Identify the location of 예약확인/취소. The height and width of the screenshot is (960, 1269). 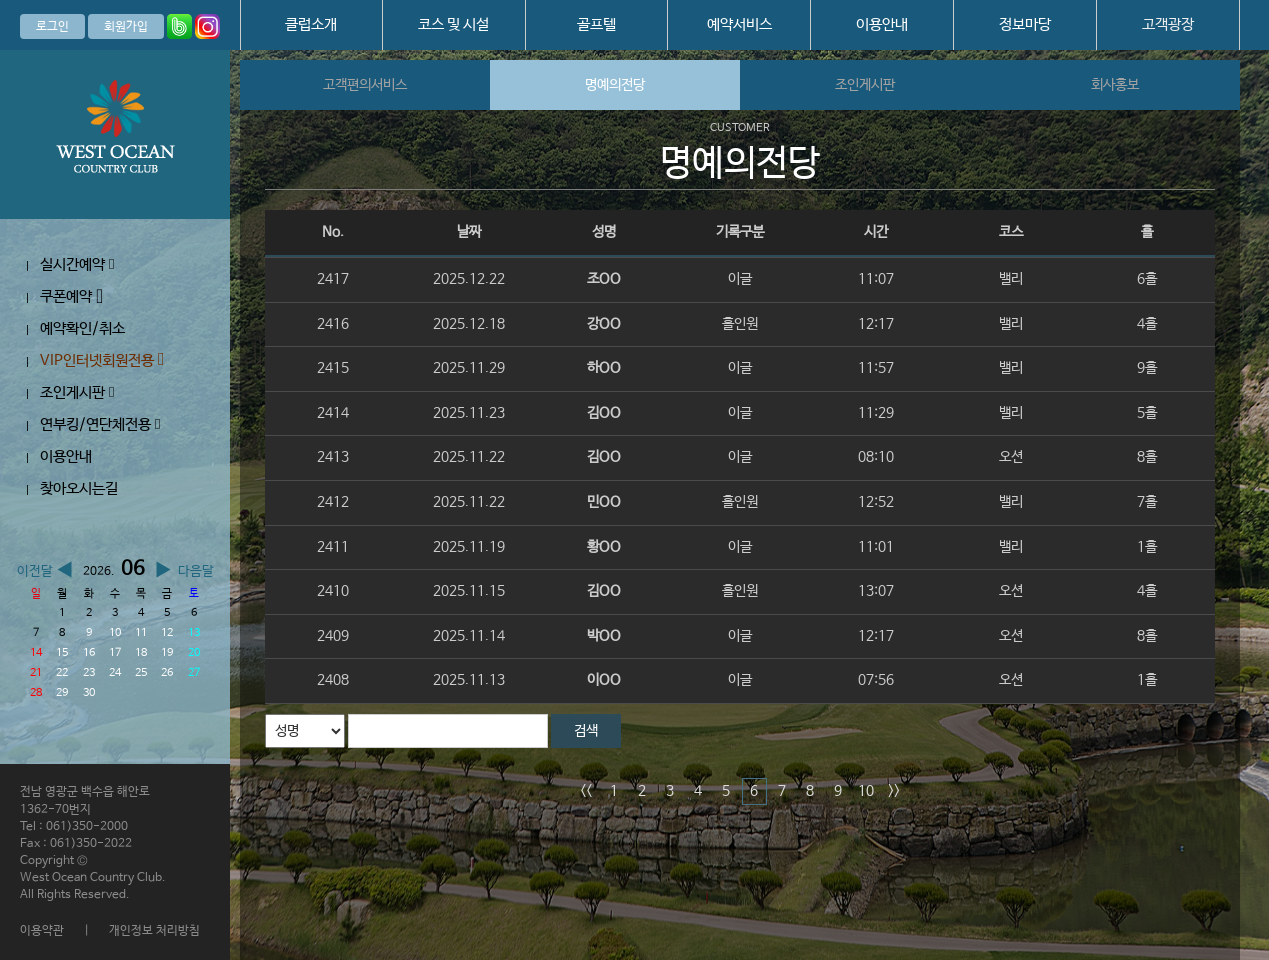
(82, 328).